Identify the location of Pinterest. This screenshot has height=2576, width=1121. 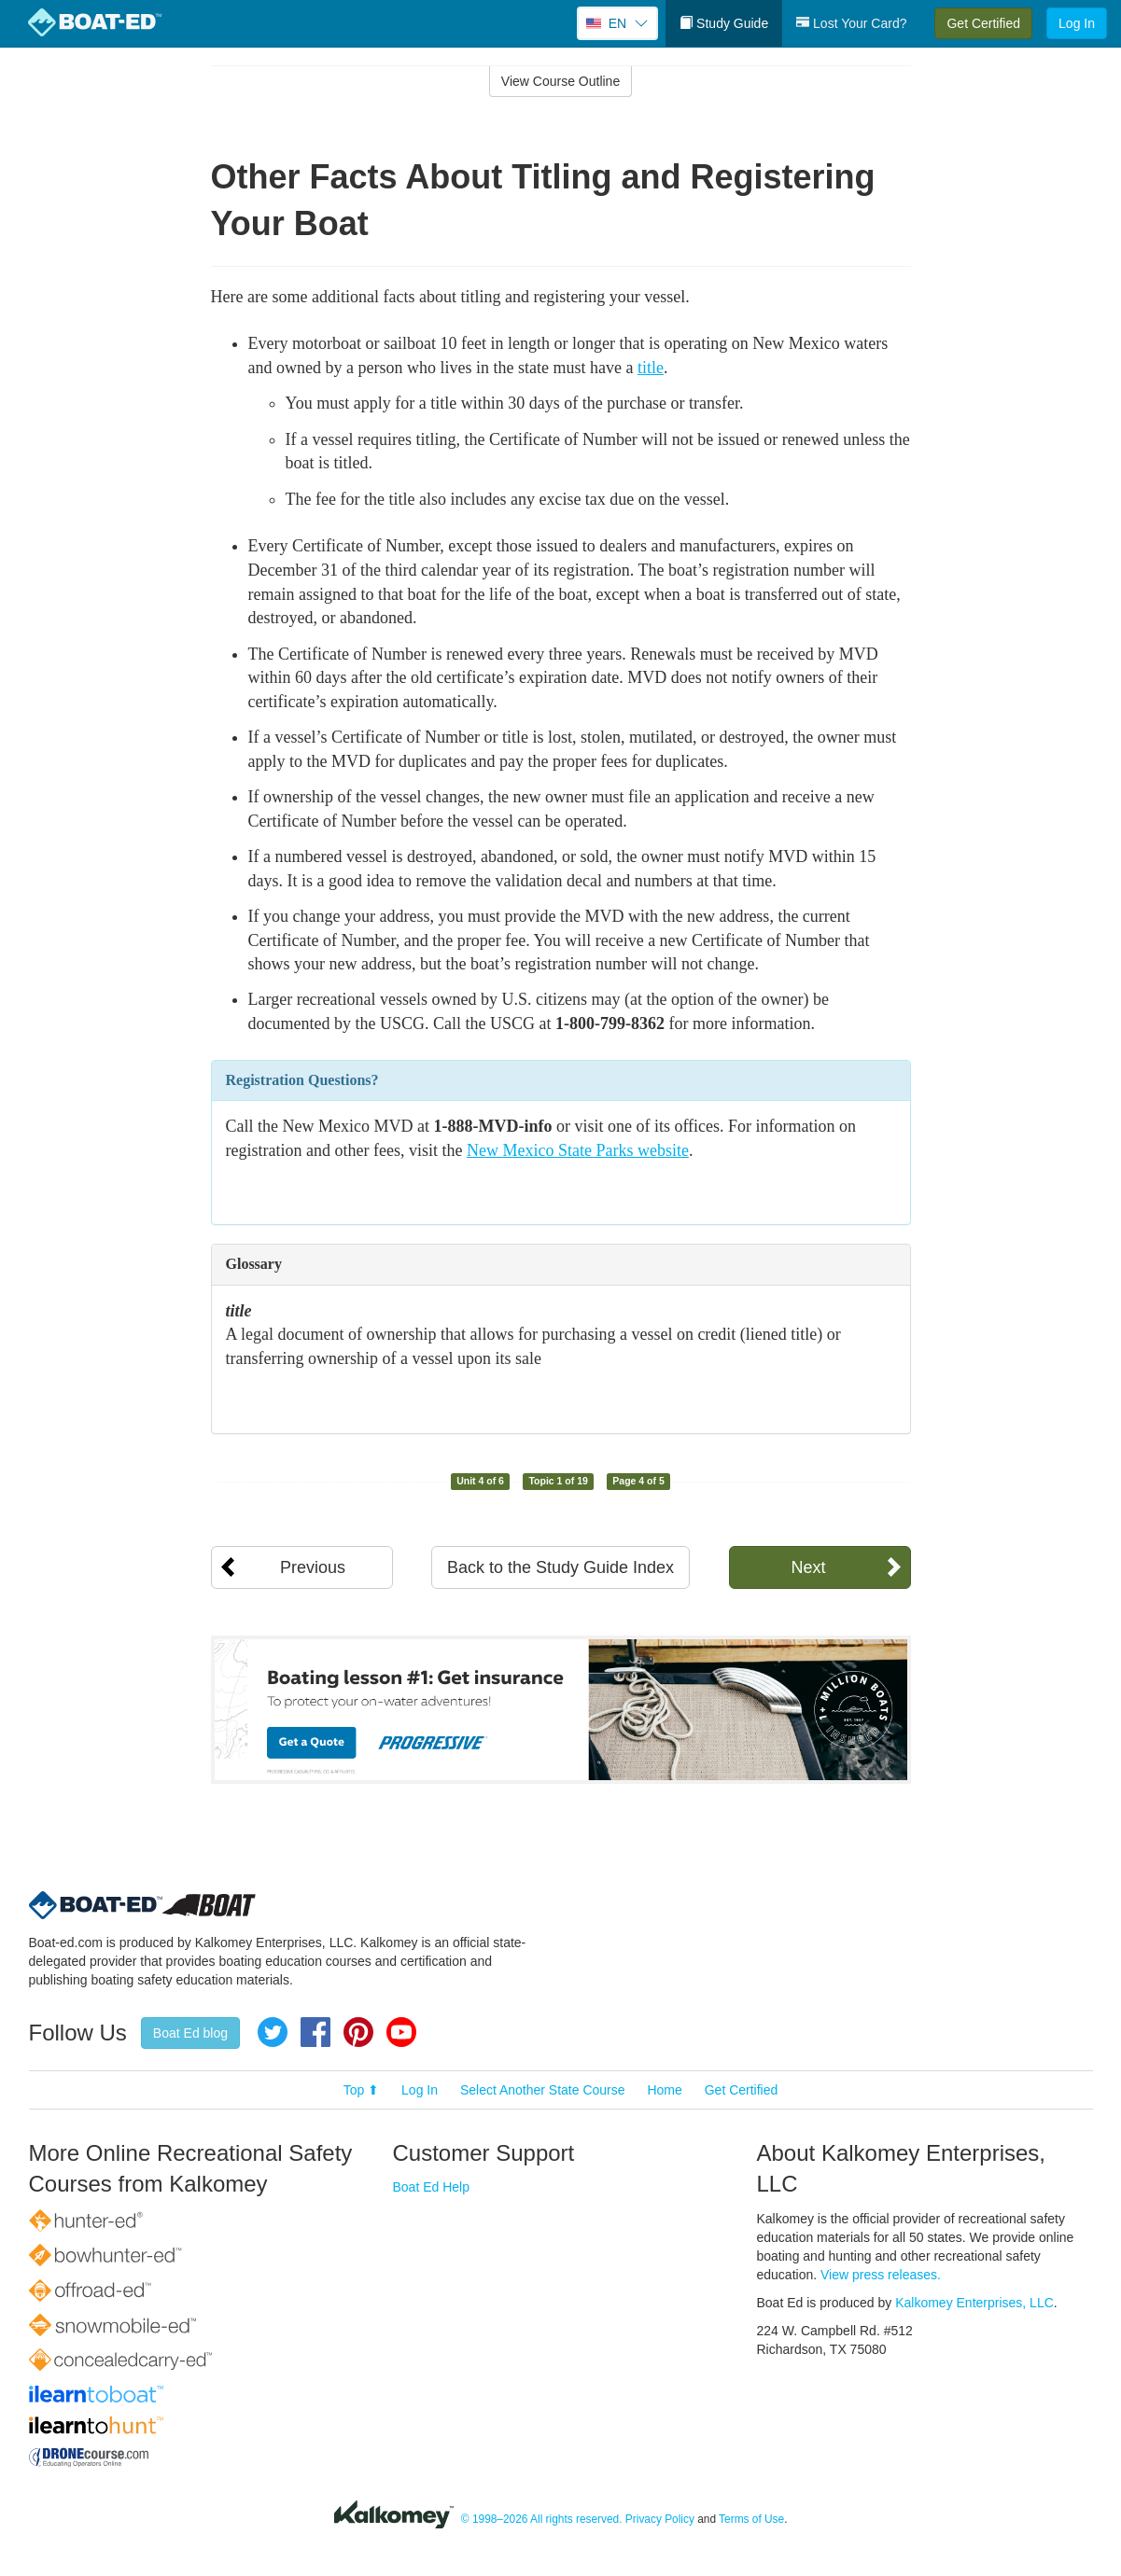
(358, 2032).